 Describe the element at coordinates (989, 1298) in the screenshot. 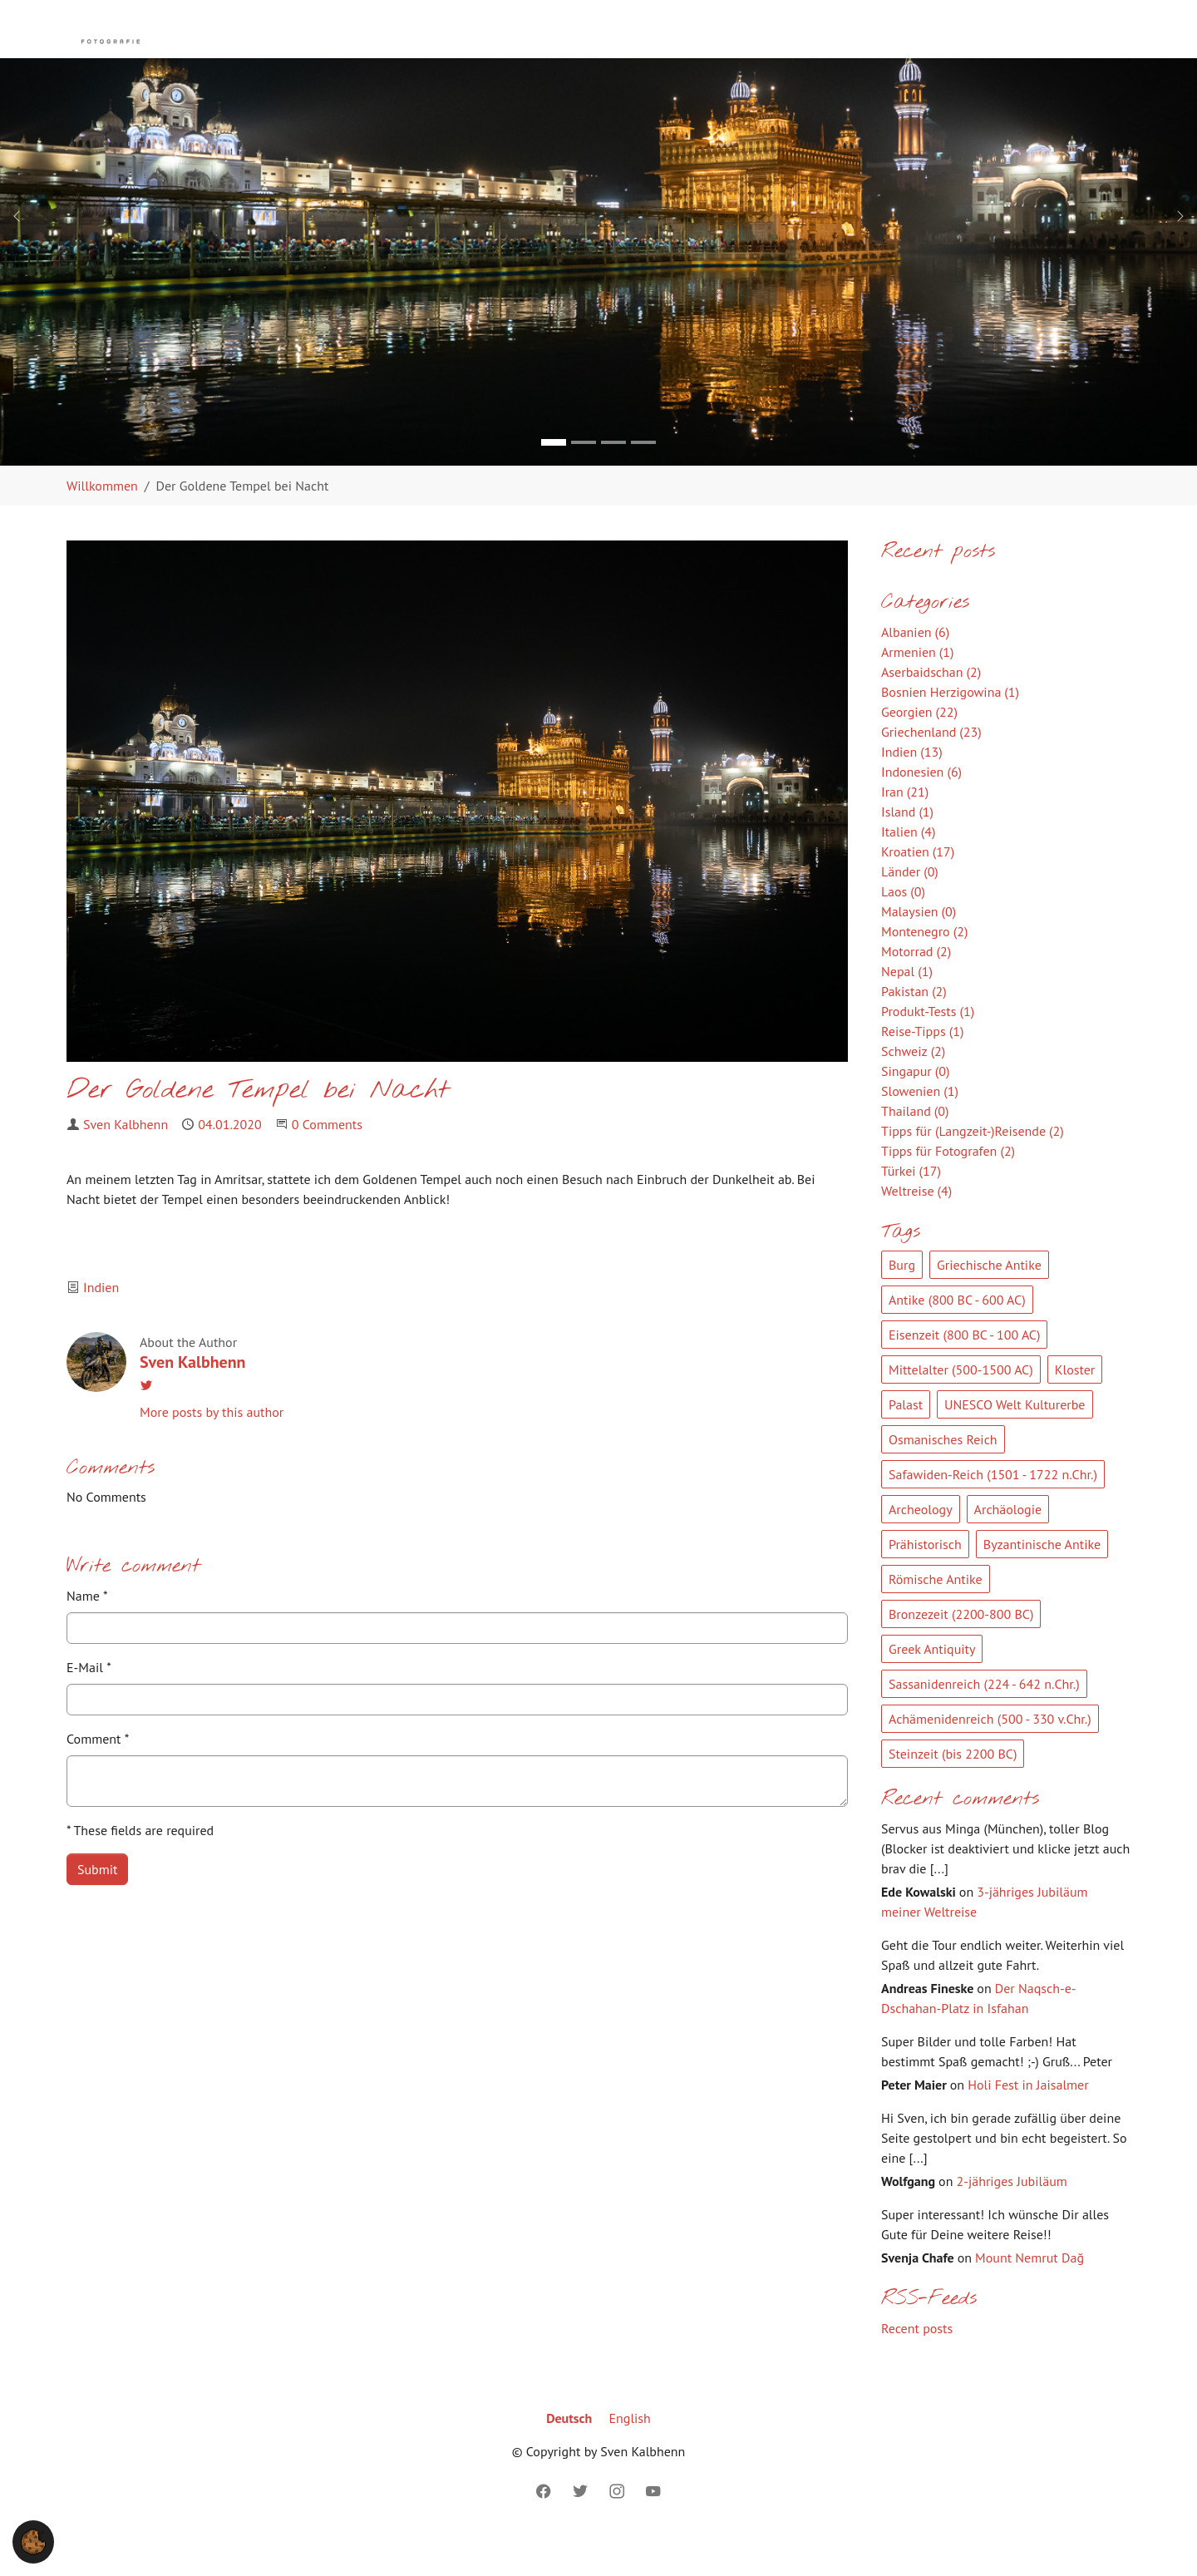

I see `Griechische Antike` at that location.